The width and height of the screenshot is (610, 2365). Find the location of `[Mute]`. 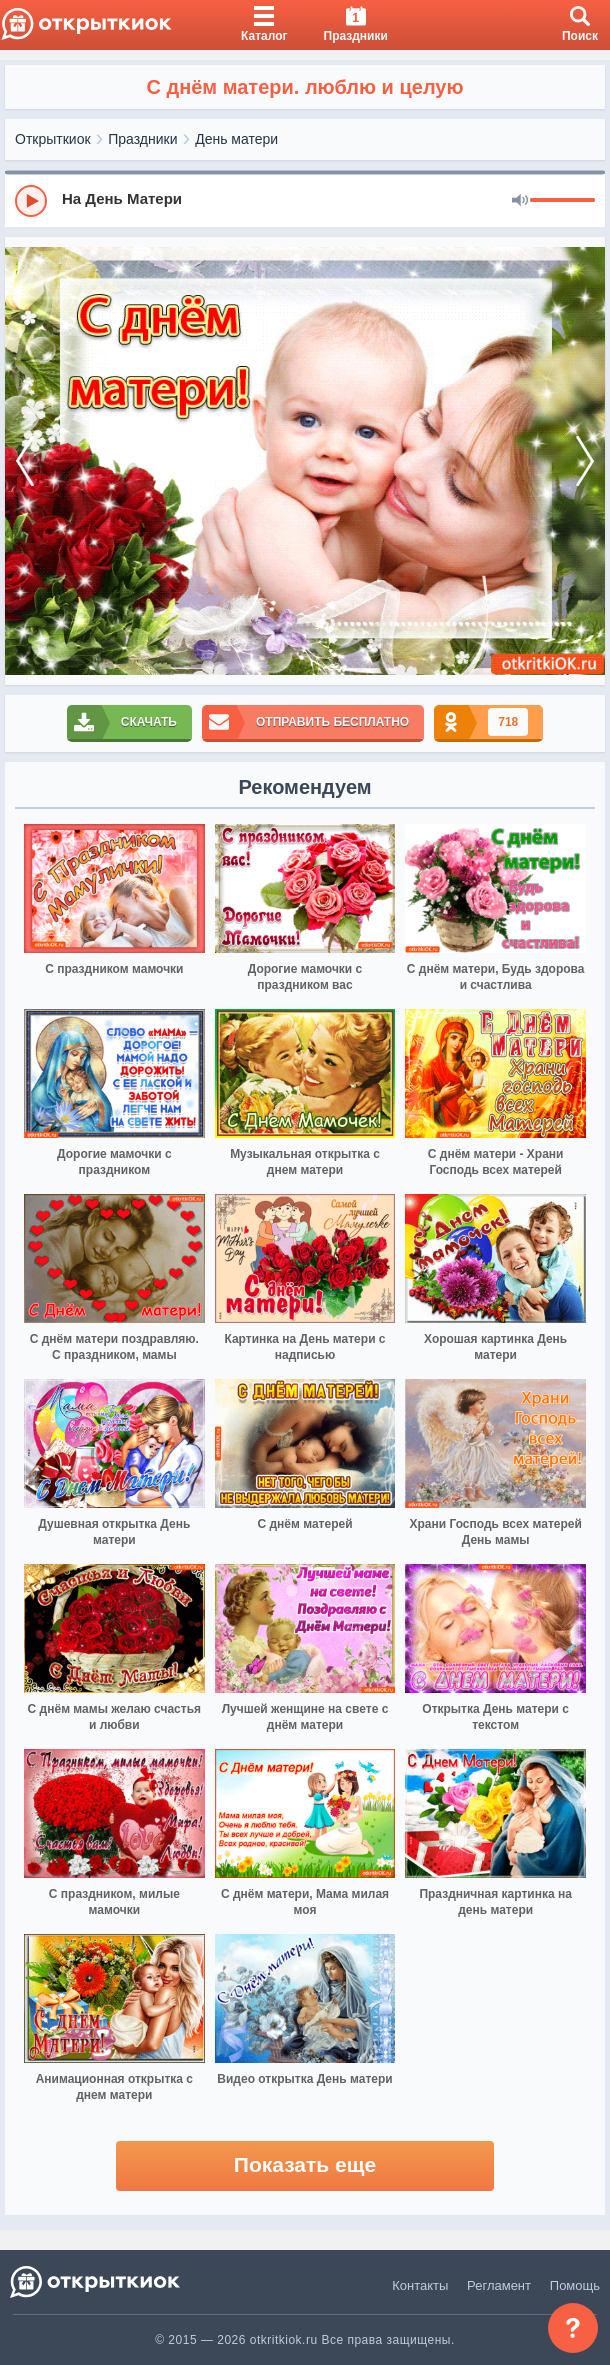

[Mute] is located at coordinates (520, 201).